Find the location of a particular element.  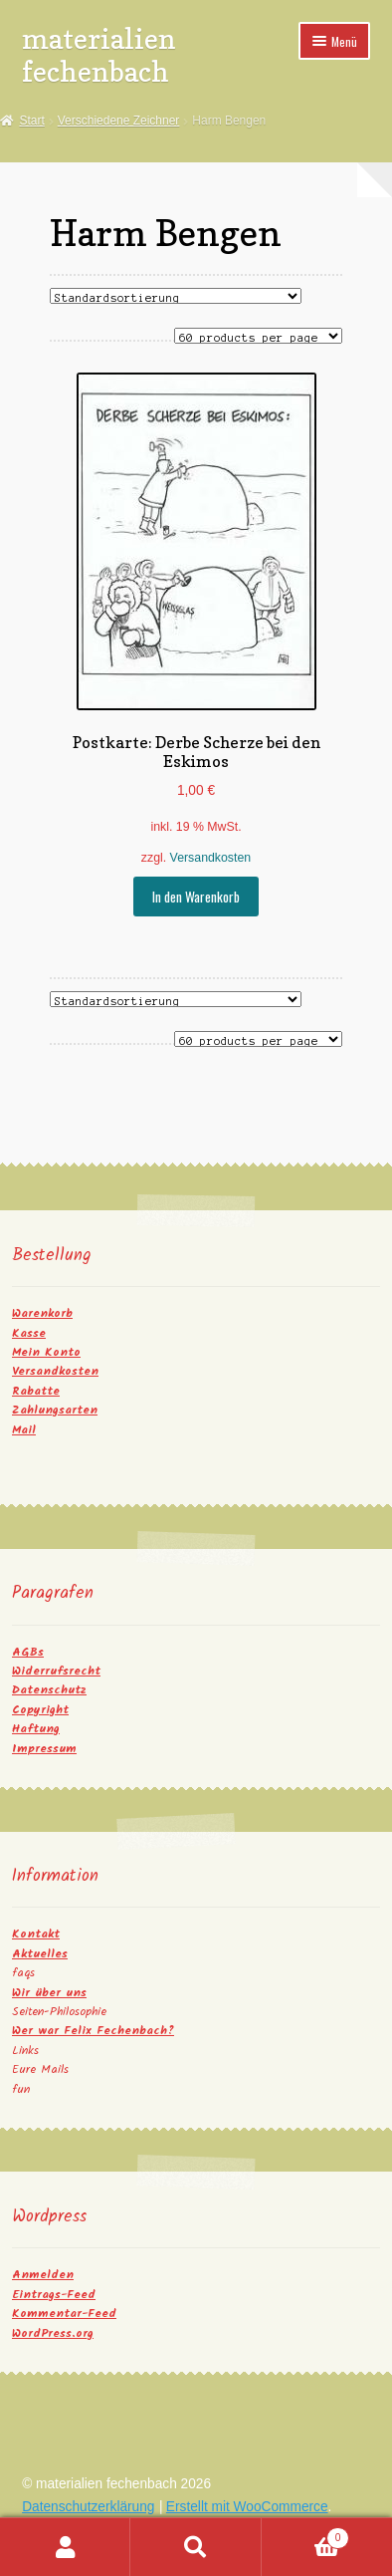

Mail is located at coordinates (24, 1429).